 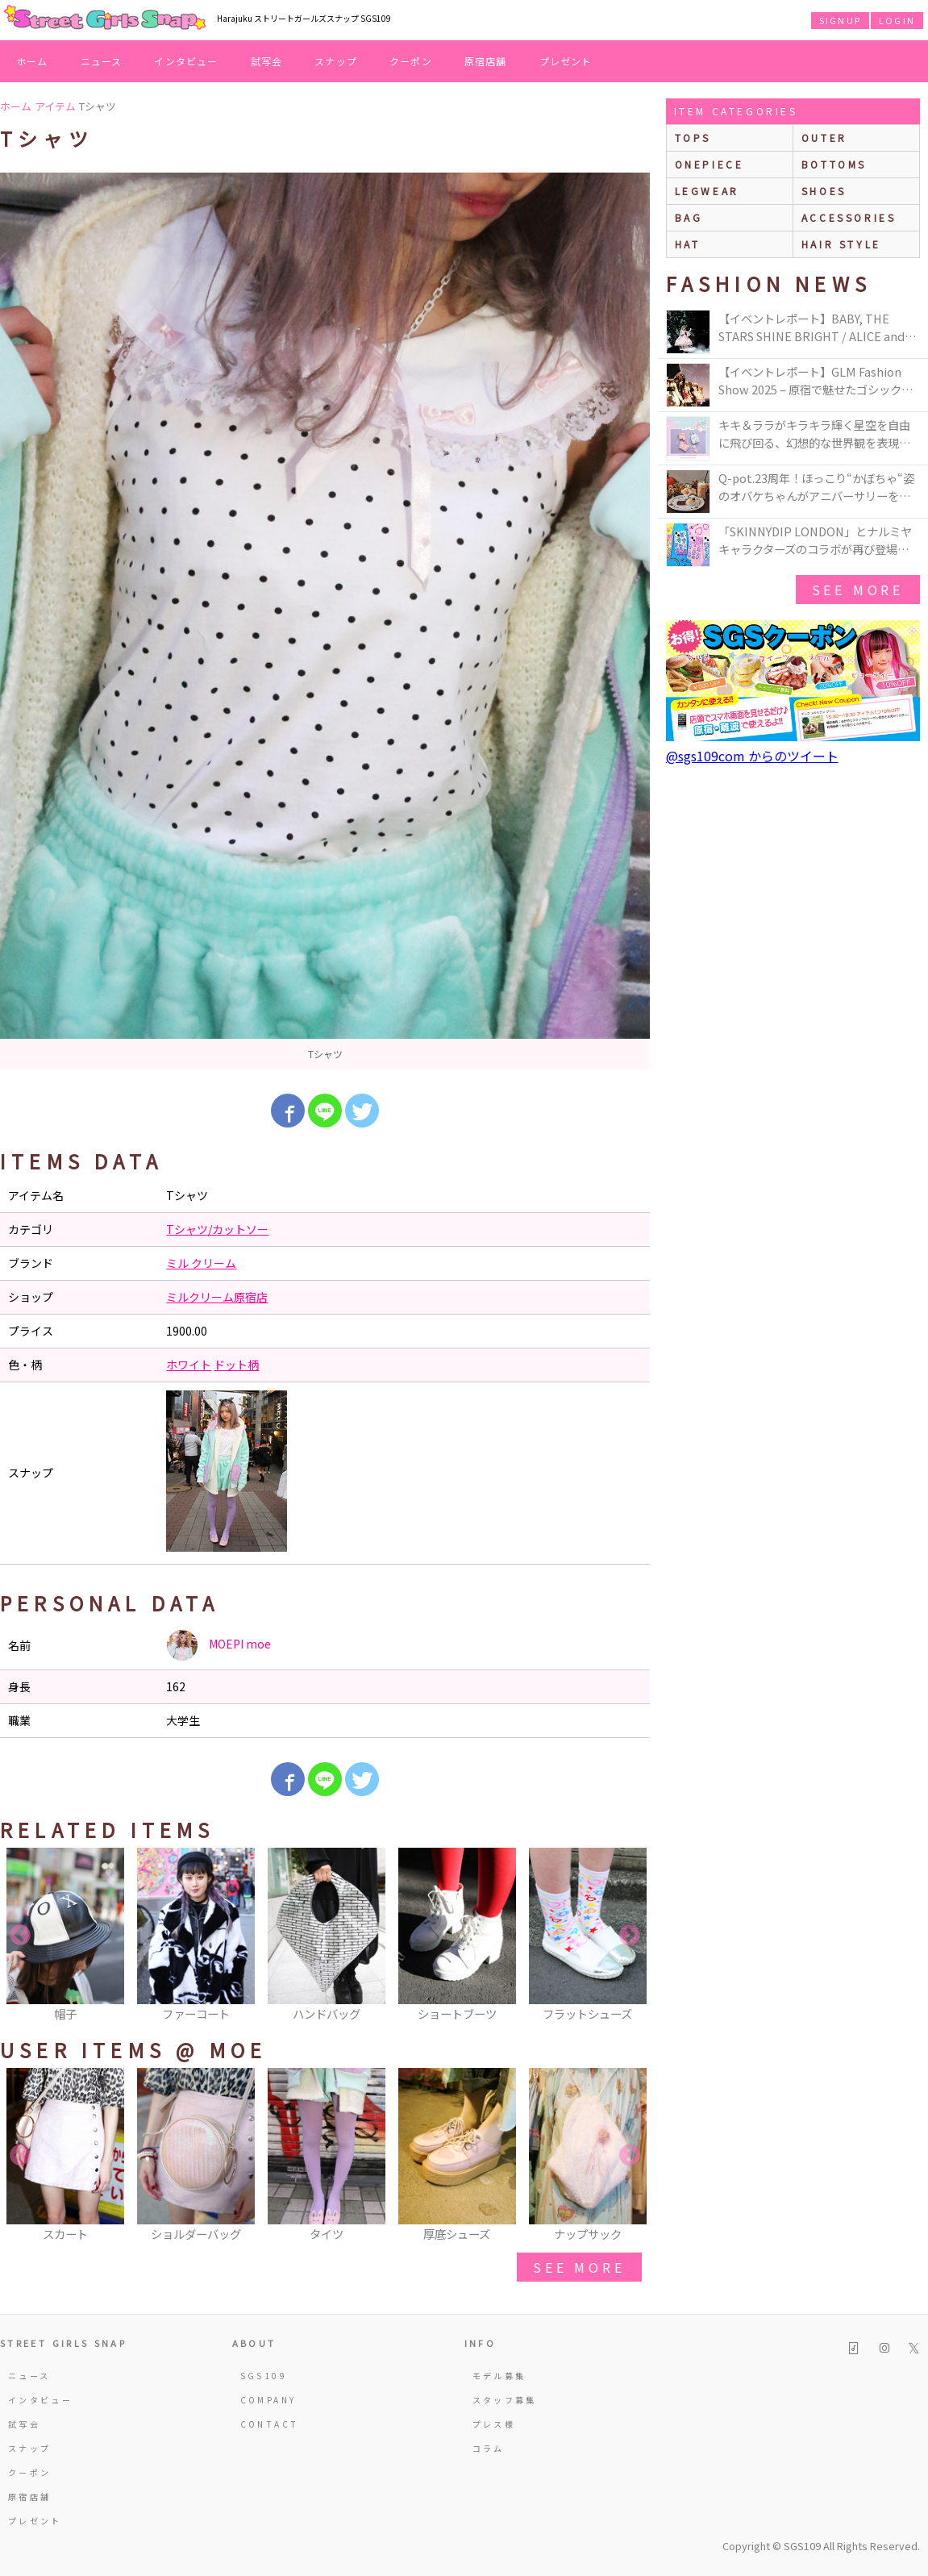 I want to click on 試写会, so click(x=267, y=61).